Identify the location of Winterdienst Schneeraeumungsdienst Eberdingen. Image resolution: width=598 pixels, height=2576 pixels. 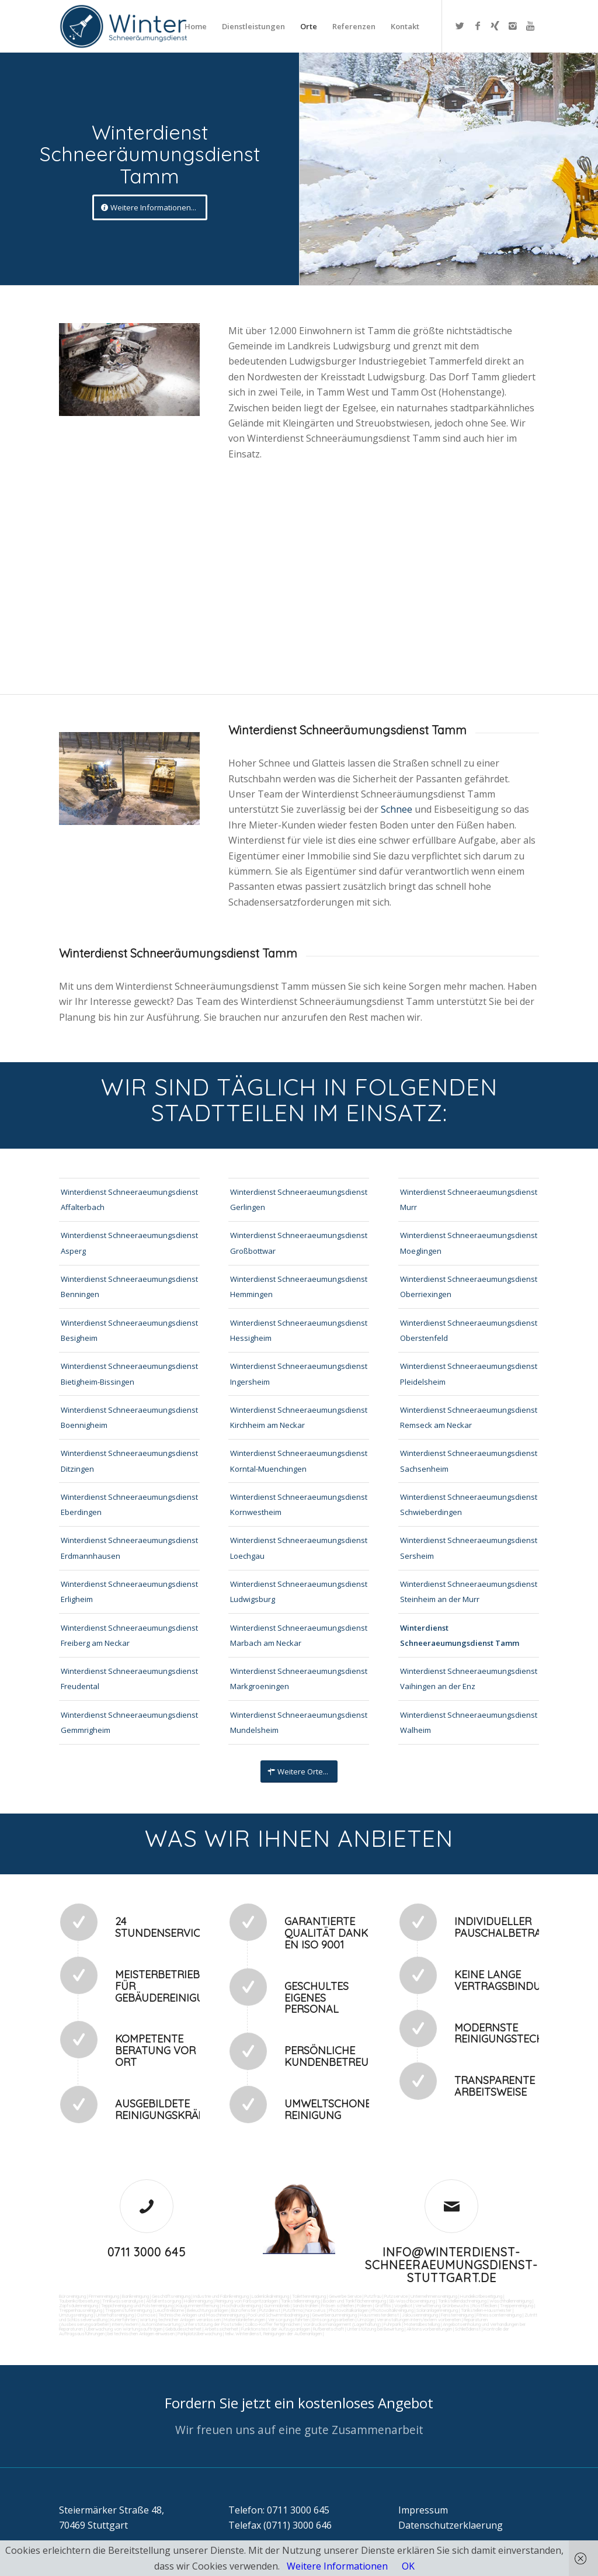
(129, 1504).